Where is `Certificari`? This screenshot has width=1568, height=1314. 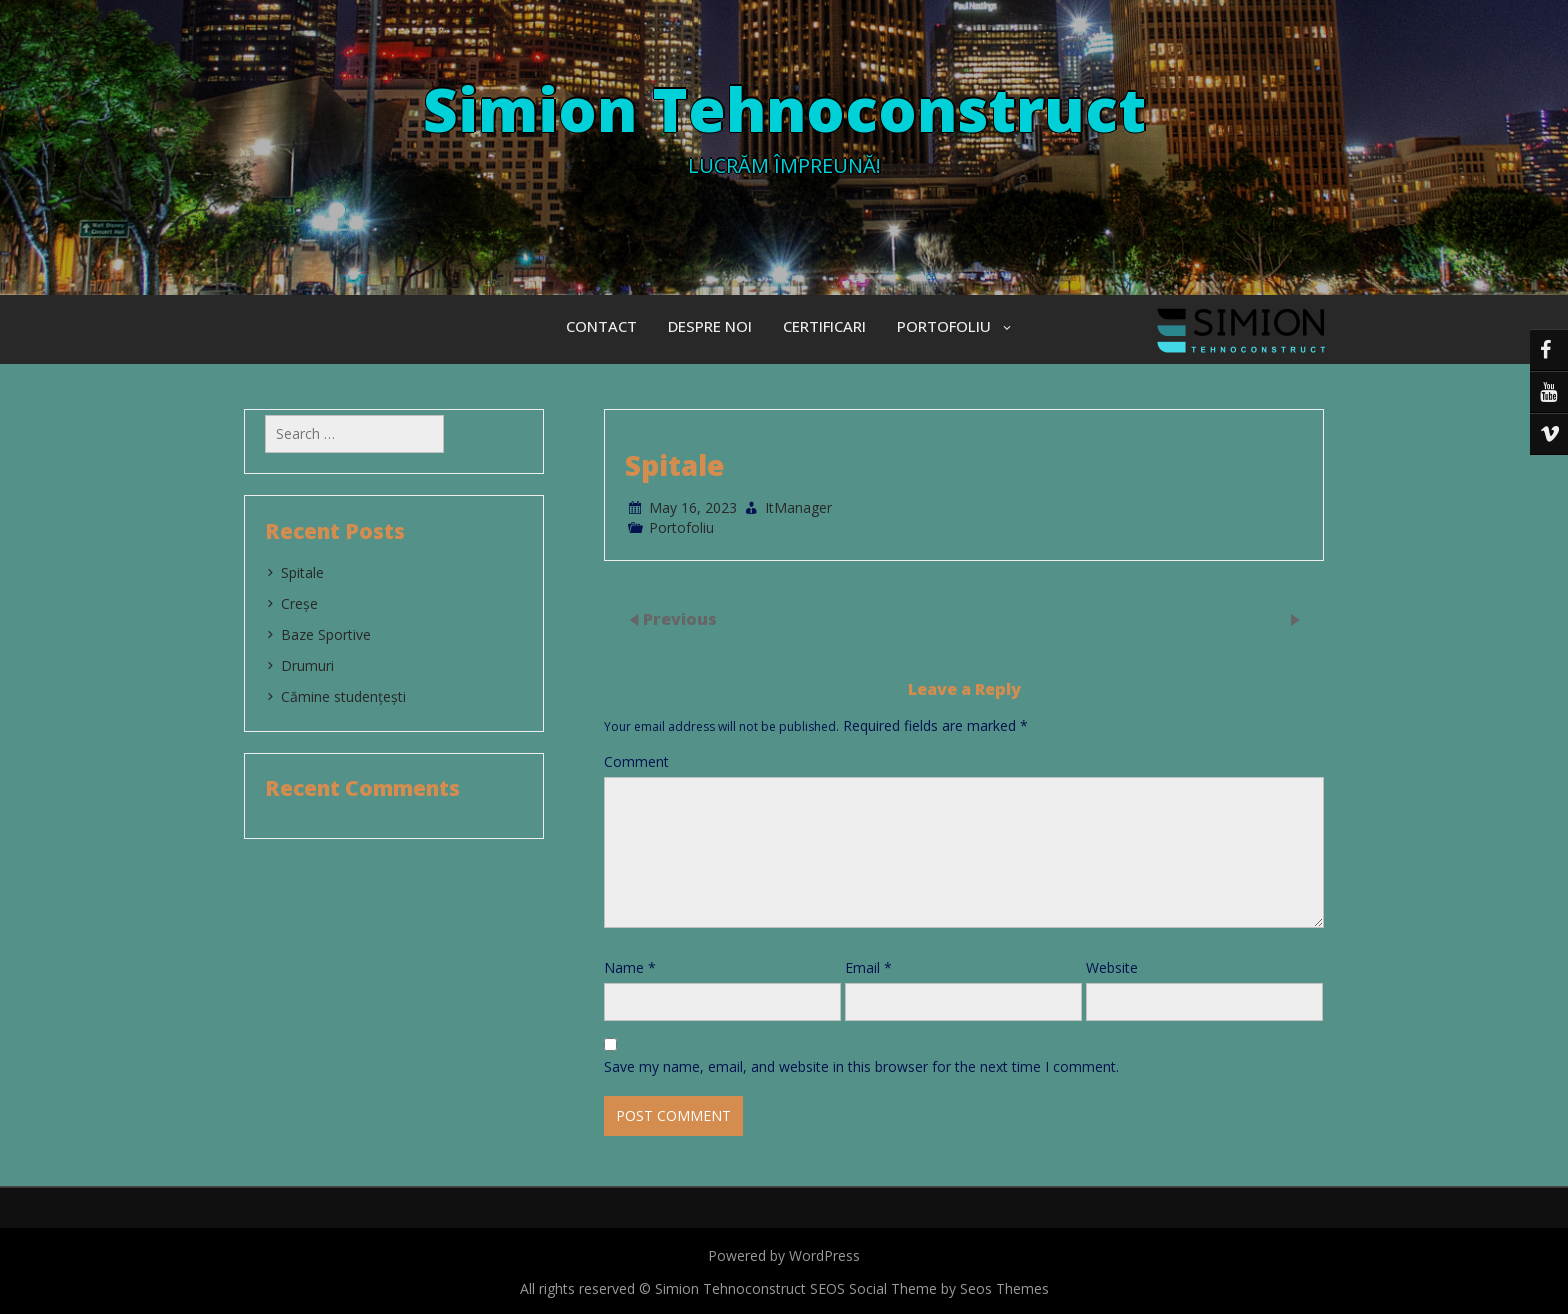 Certificari is located at coordinates (824, 326).